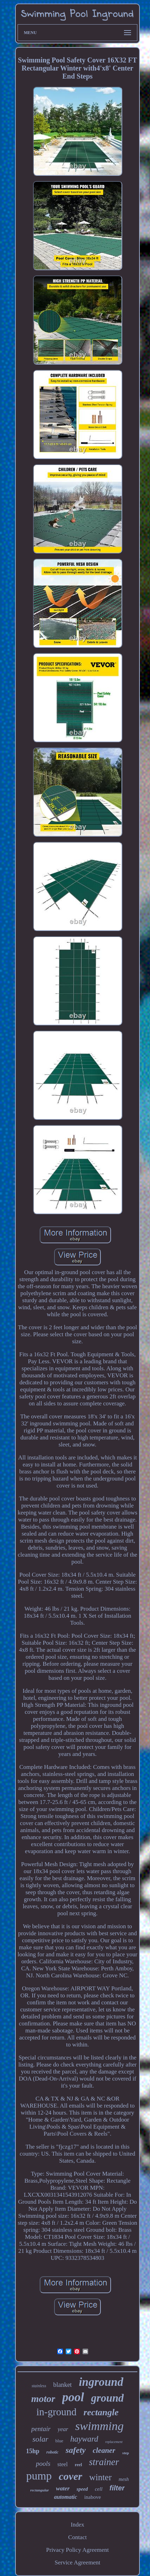 The height and width of the screenshot is (2576, 150). I want to click on steel, so click(62, 2464).